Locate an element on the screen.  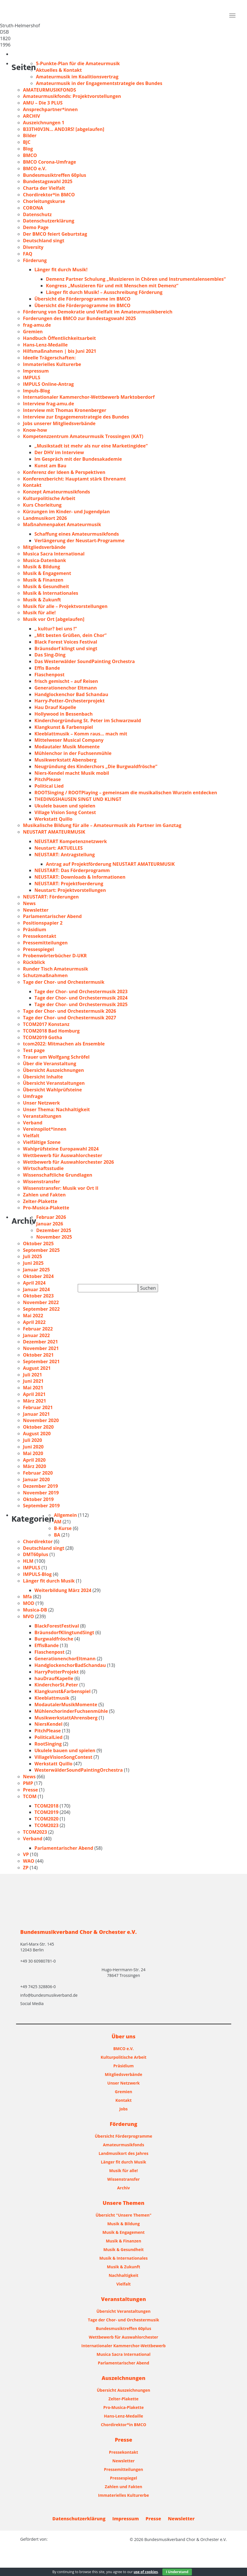
ModautalerMusikMomente is located at coordinates (65, 1704).